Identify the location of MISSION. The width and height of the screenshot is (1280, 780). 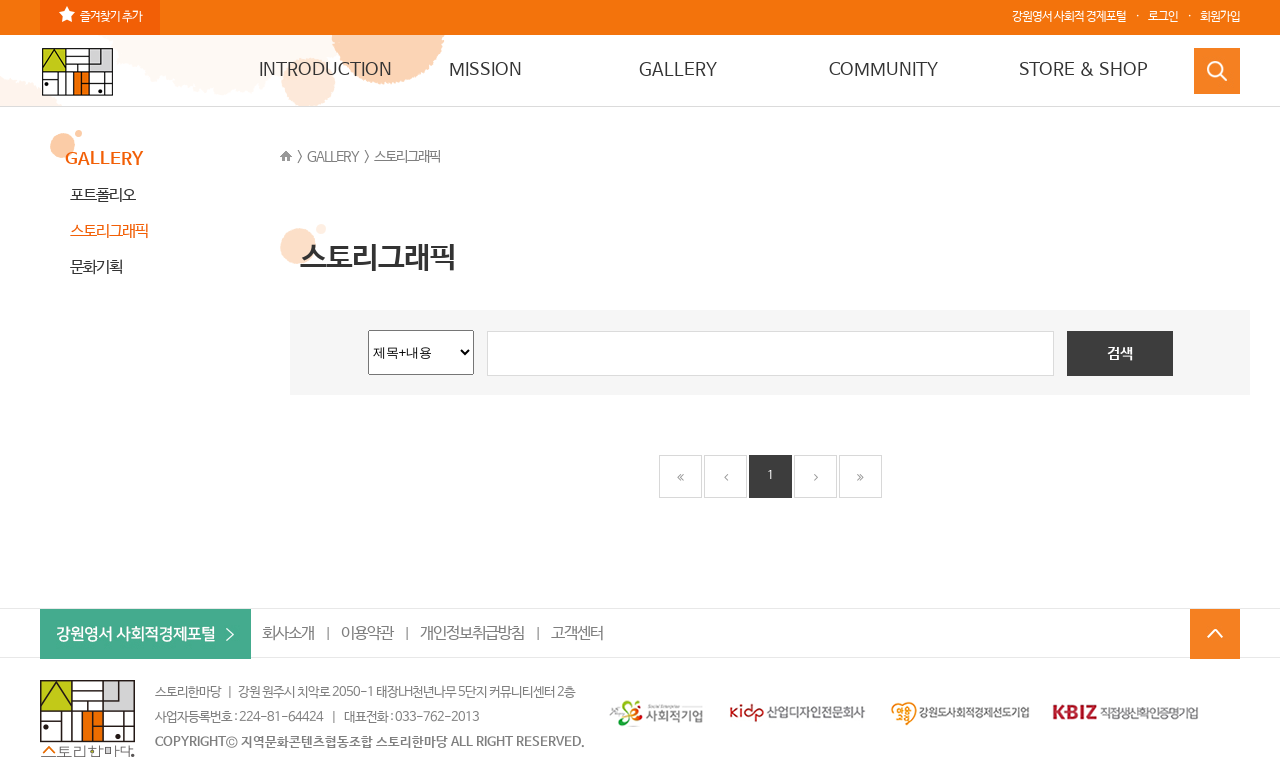
(485, 70).